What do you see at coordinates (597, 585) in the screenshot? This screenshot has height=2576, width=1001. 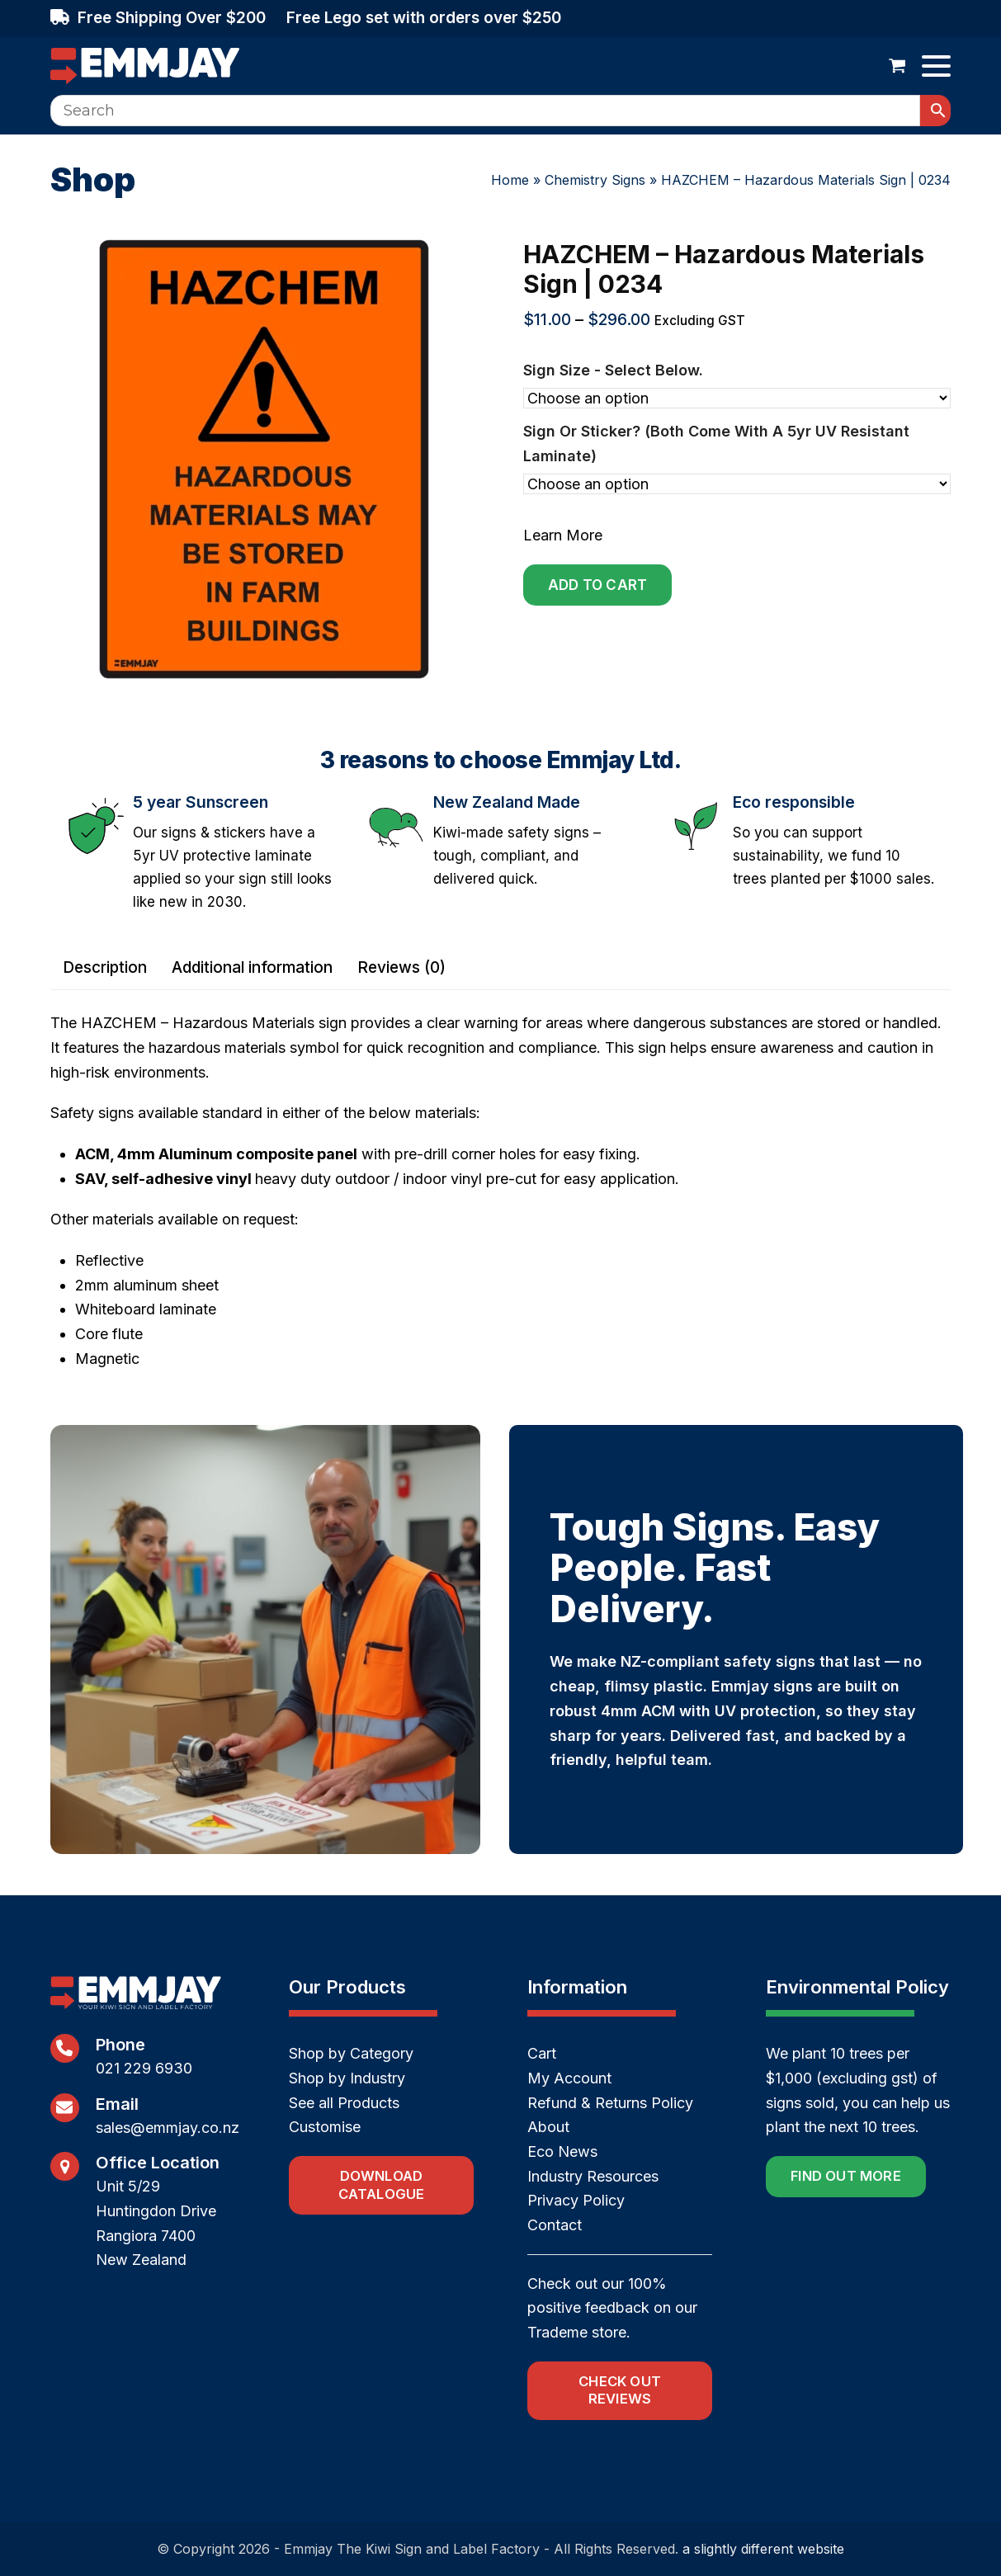 I see `Add to cart` at bounding box center [597, 585].